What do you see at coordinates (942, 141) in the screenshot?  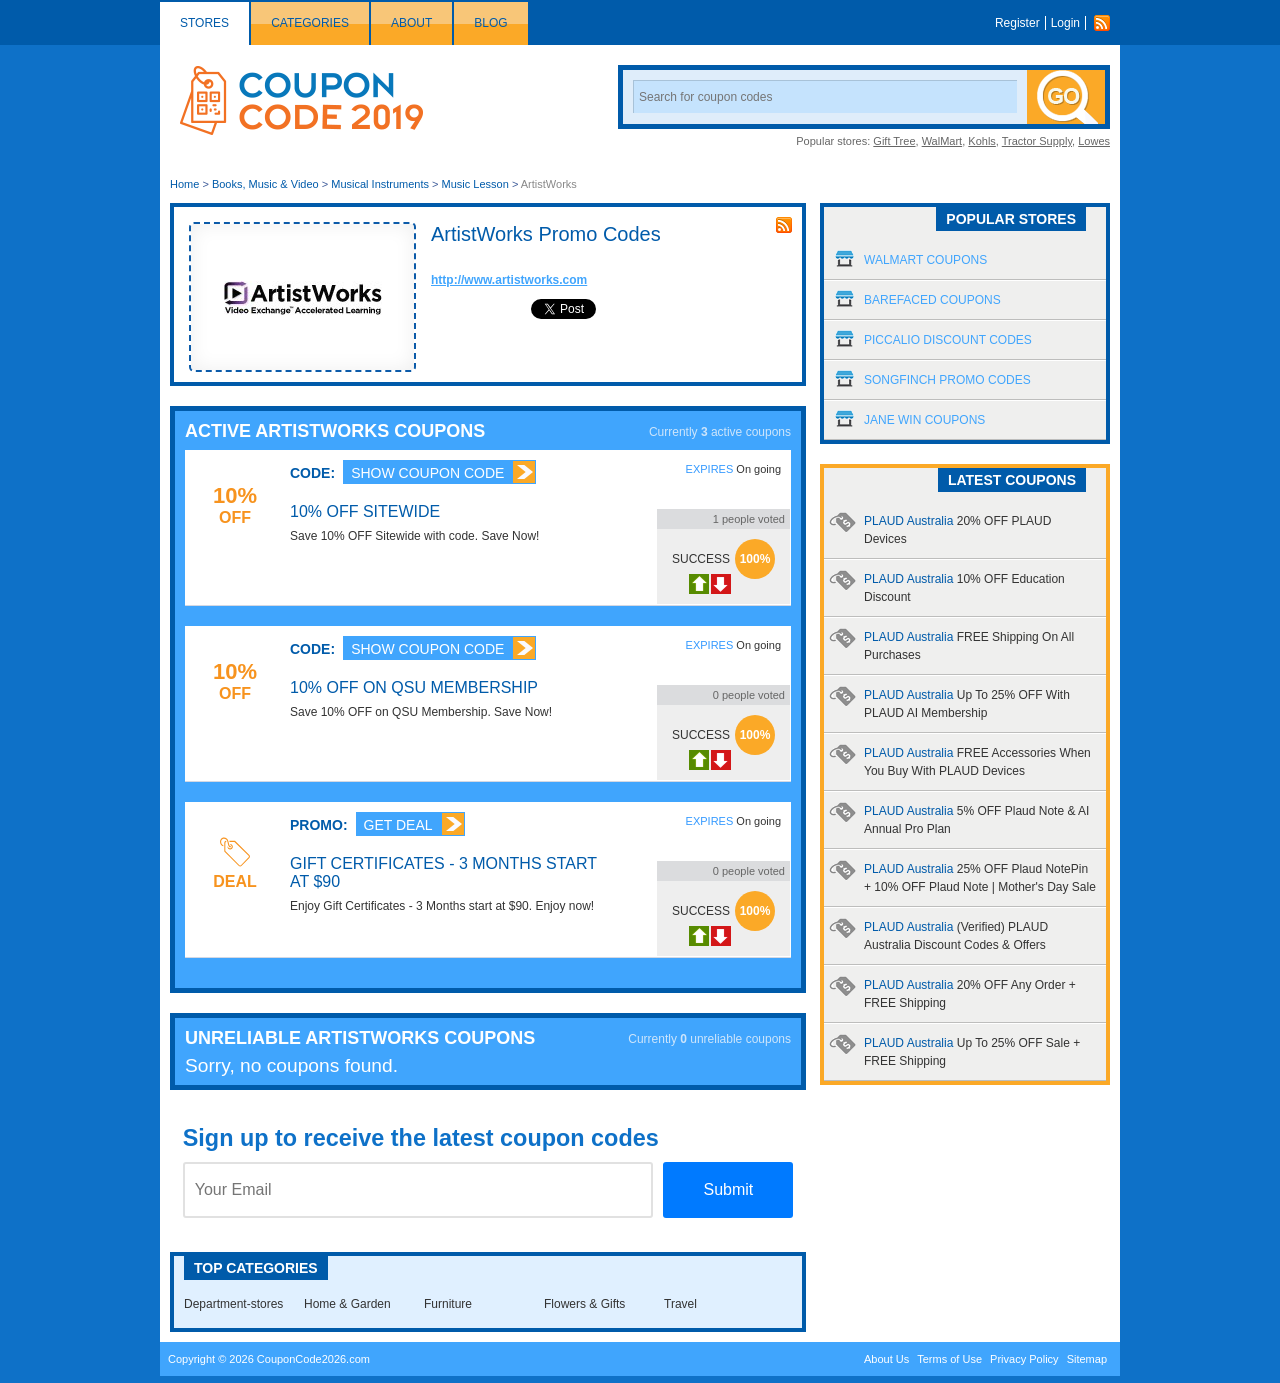 I see `WalMart` at bounding box center [942, 141].